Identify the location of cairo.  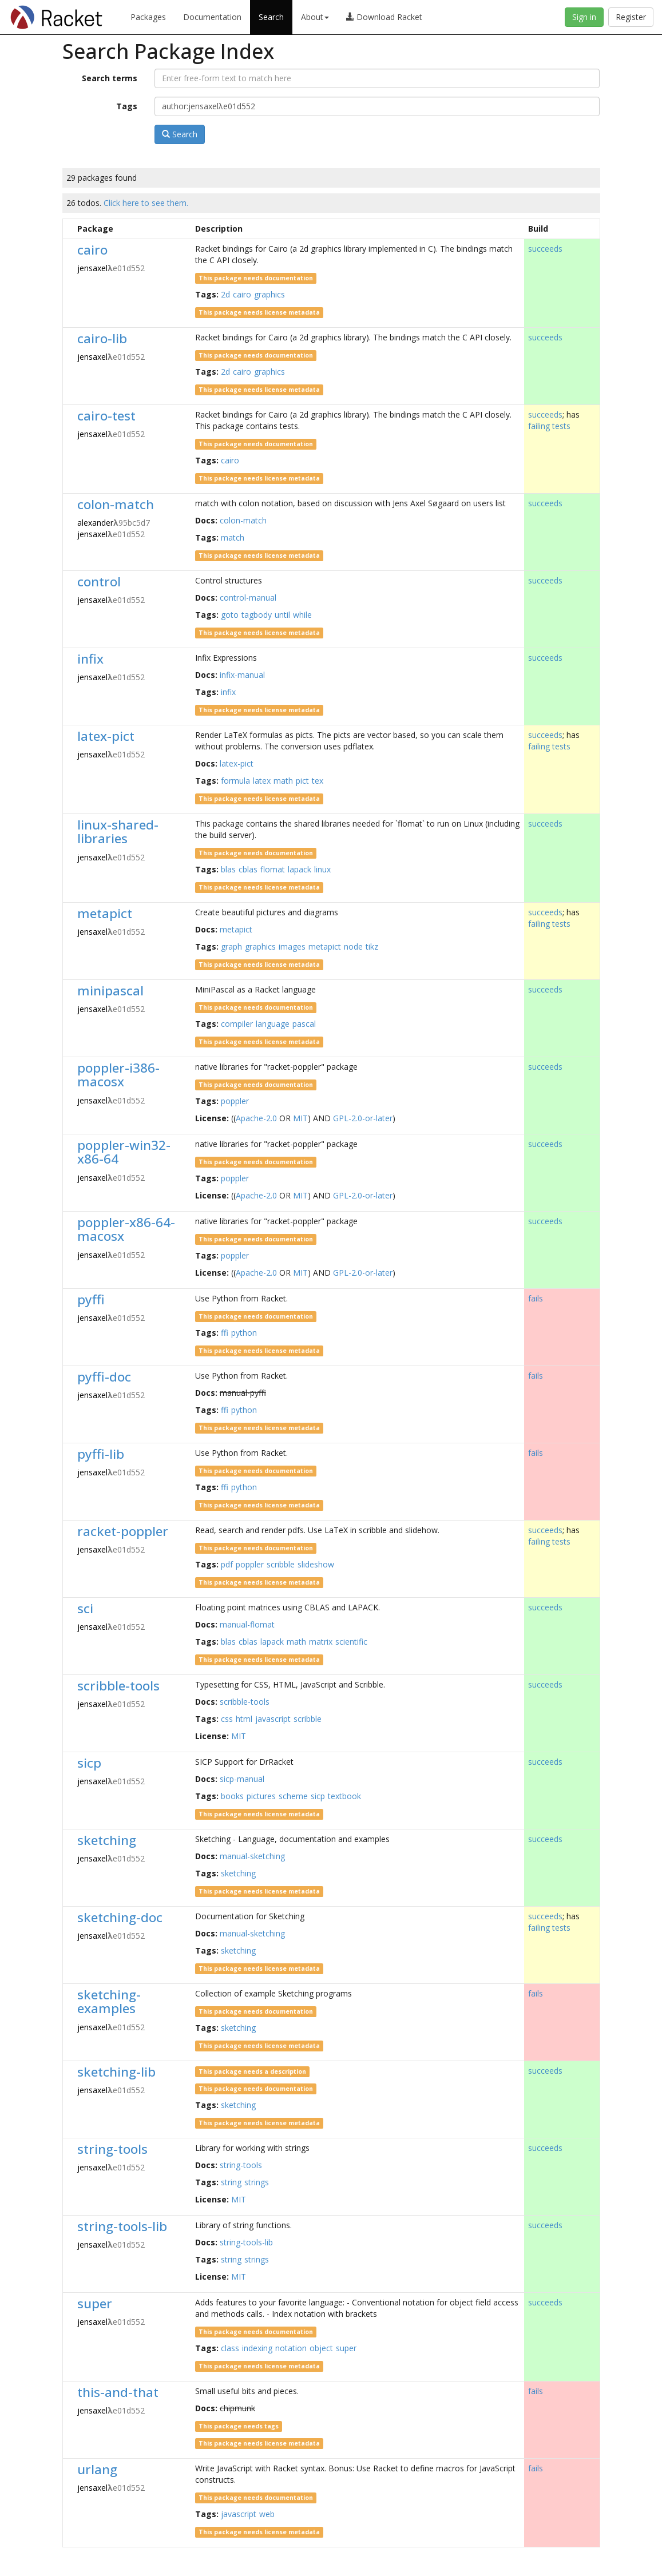
(92, 250).